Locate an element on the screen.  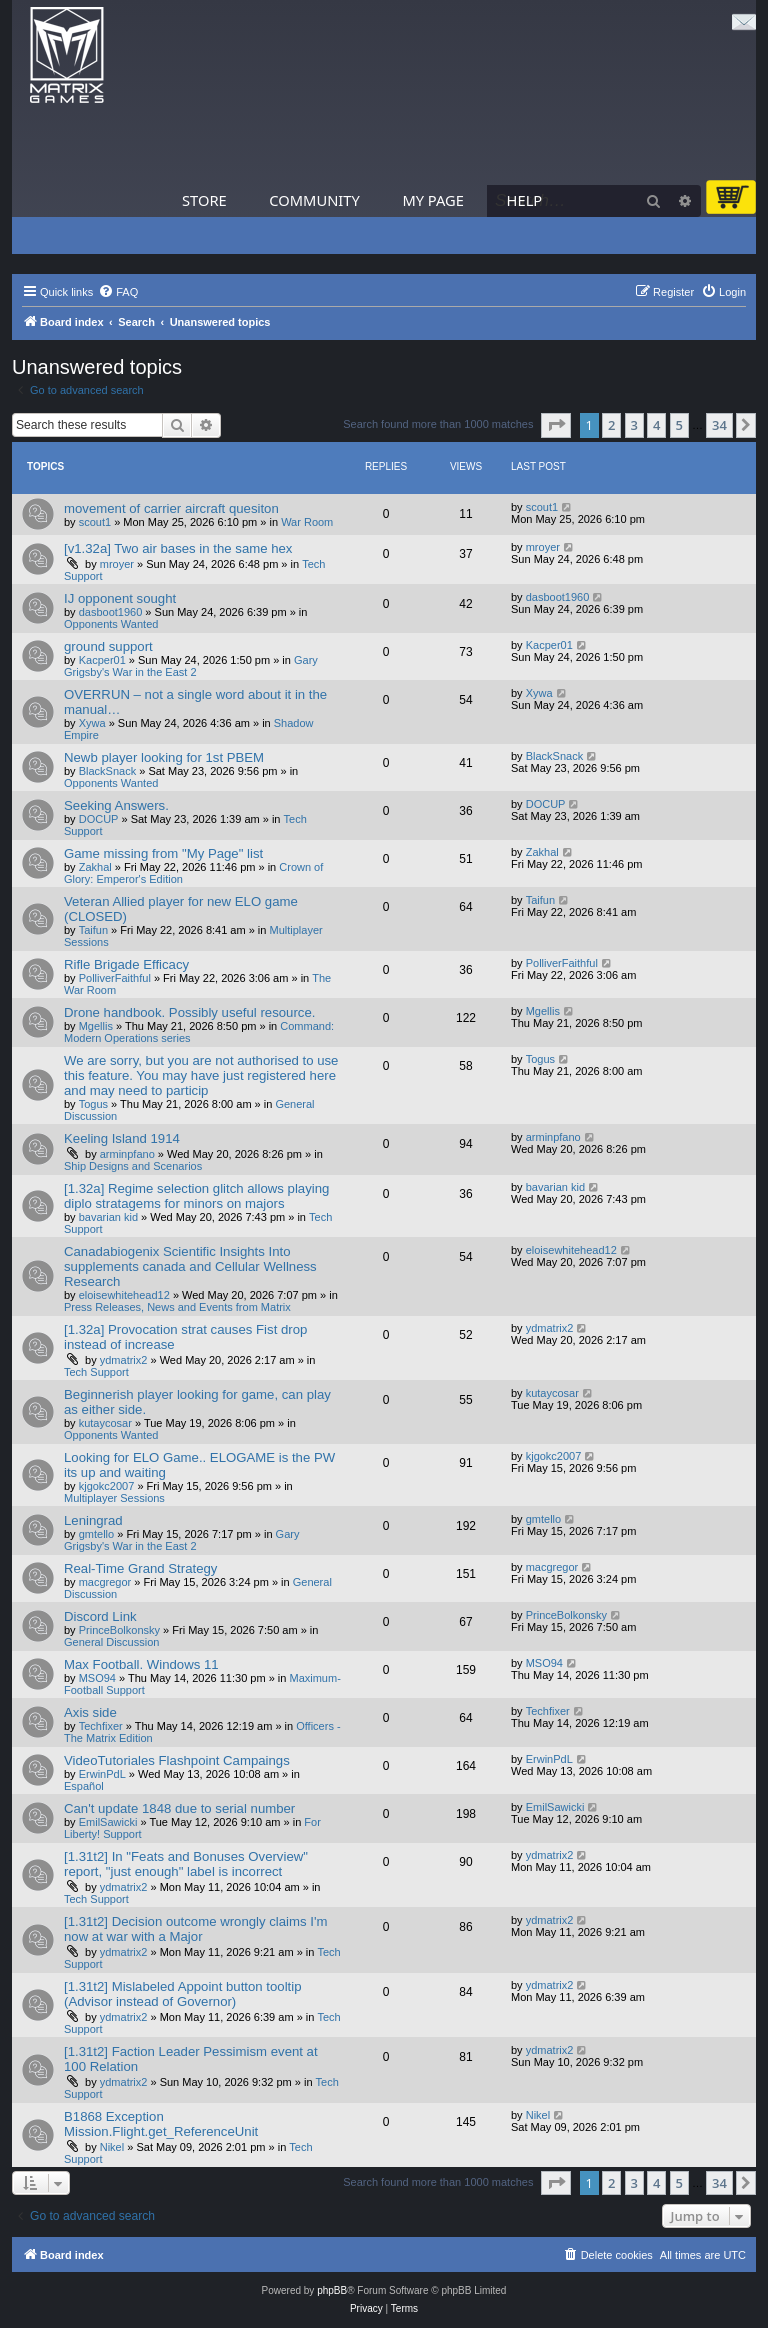
Togus is located at coordinates (93, 1104).